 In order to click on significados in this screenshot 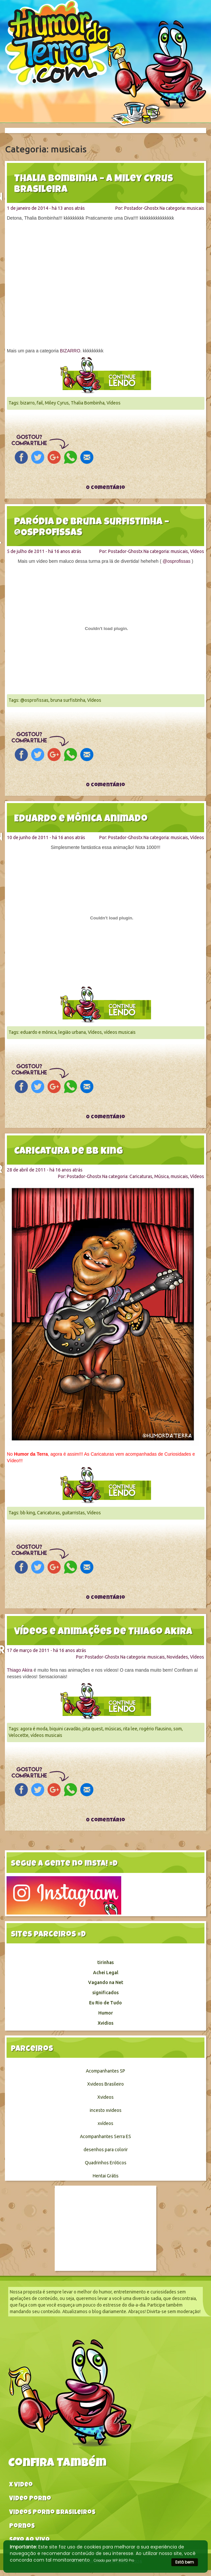, I will do `click(105, 1992)`.